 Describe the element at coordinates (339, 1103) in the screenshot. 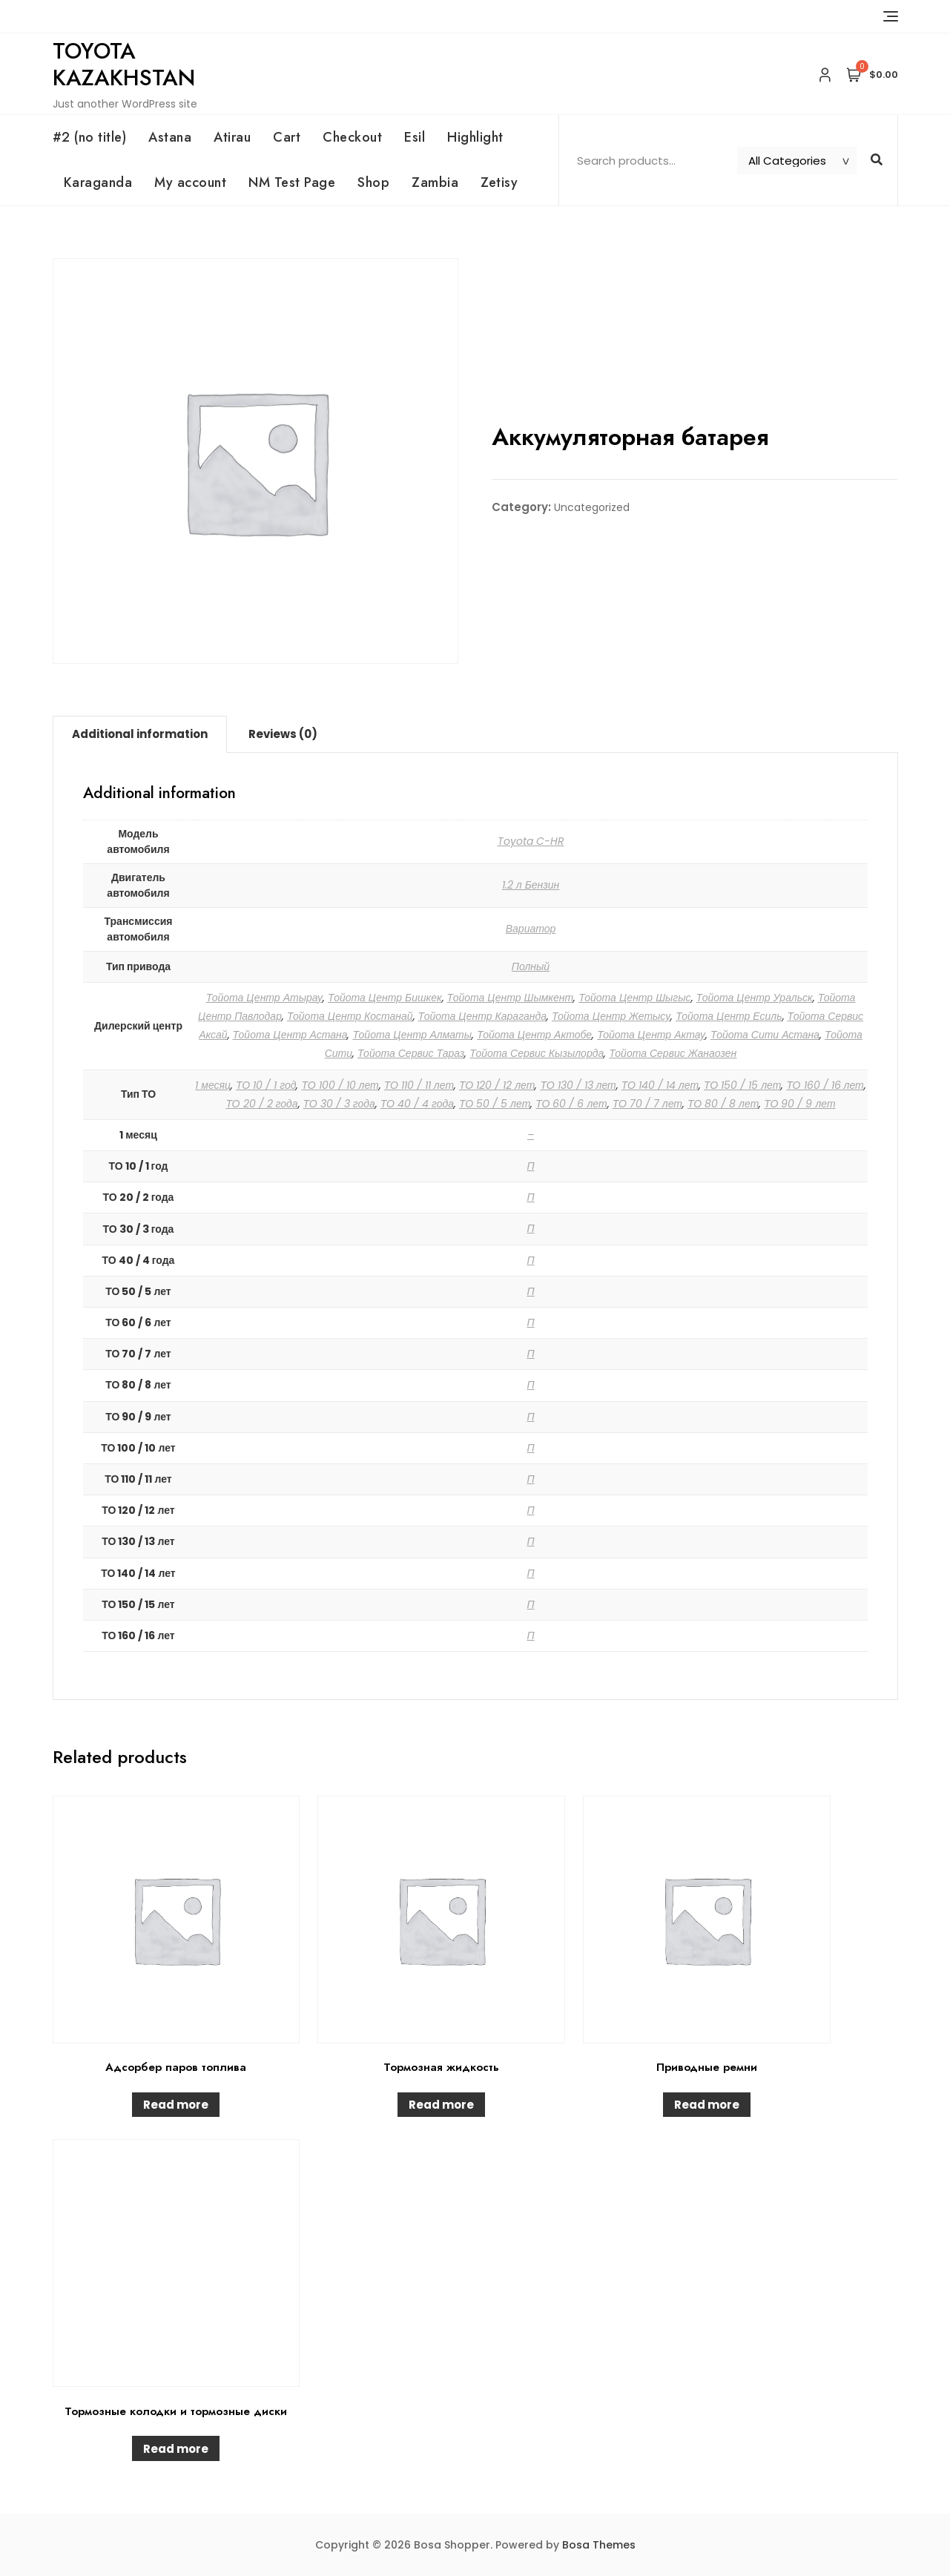

I see `ТО 30 / 3 года` at that location.